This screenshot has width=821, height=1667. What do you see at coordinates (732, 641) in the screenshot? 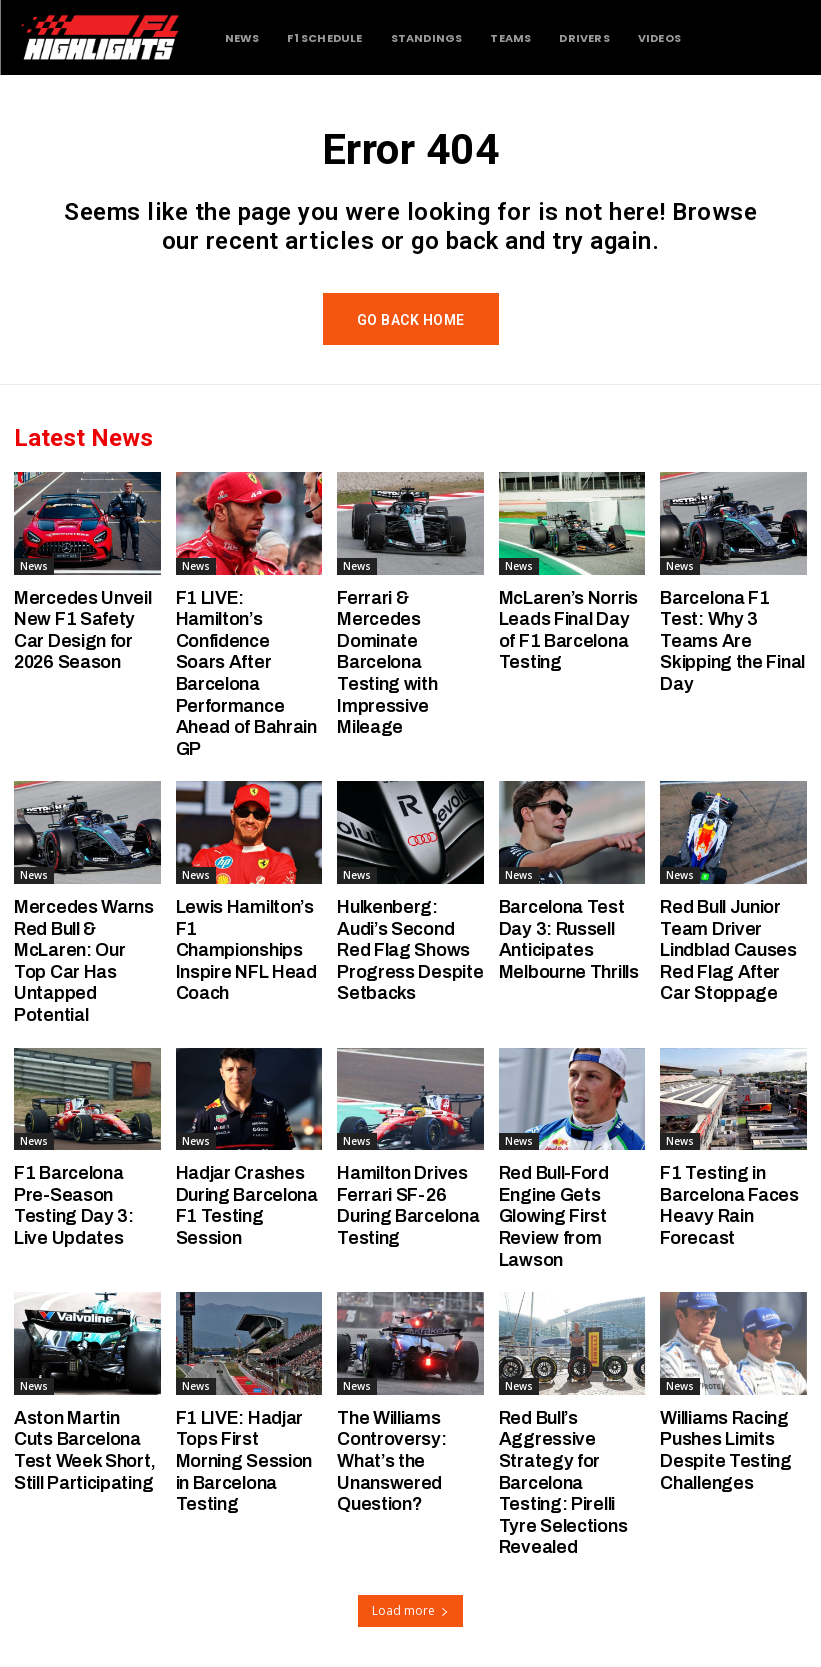
I see `Barcelona F1 Test: Why 3 Teams Are Skipping the Final Day` at bounding box center [732, 641].